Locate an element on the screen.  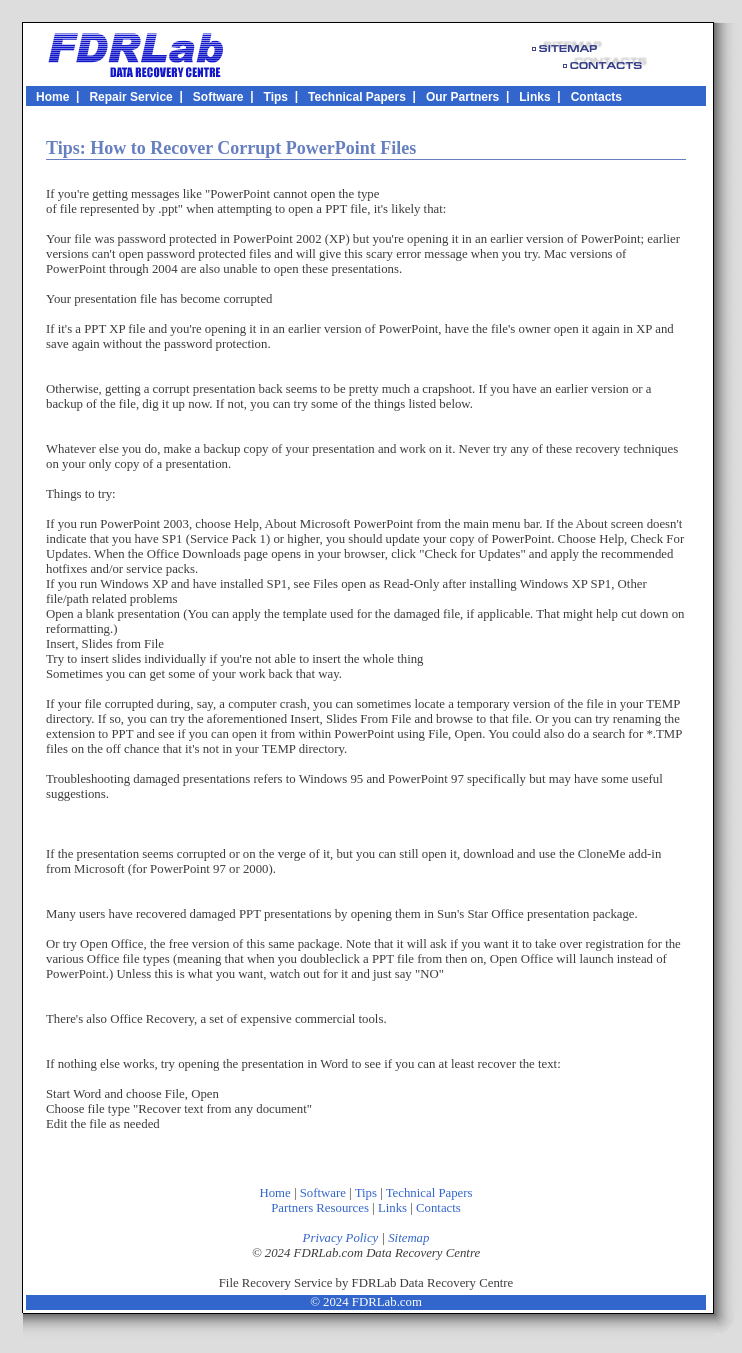
Repair Service is located at coordinates (130, 96).